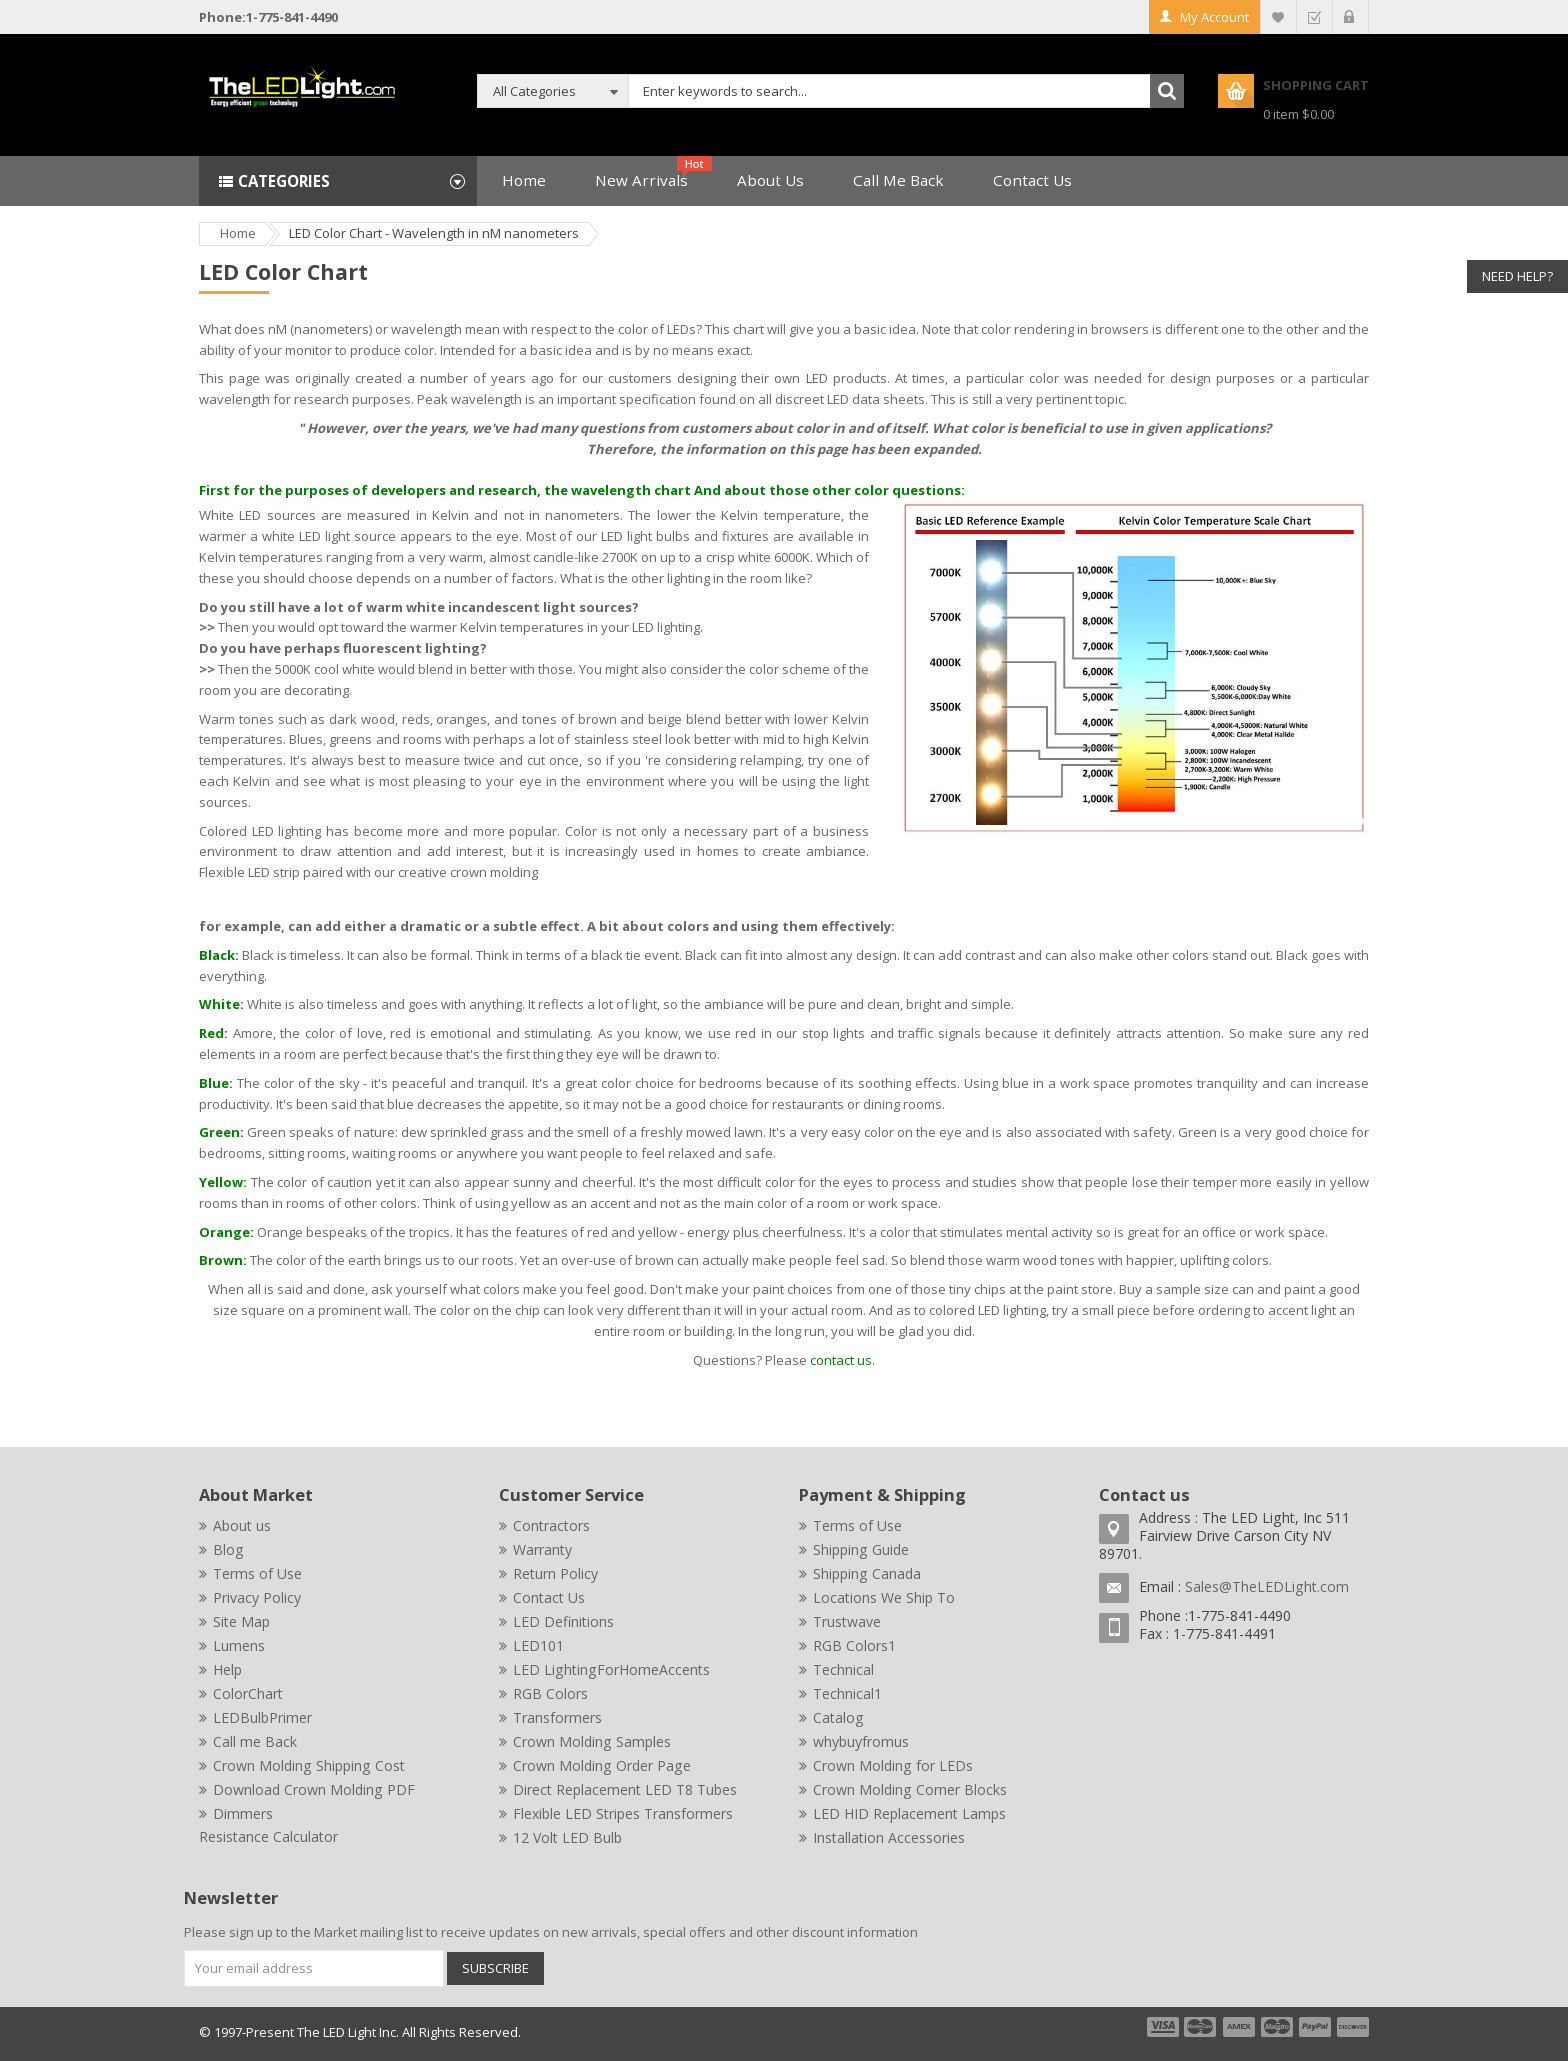 This screenshot has height=2061, width=1568. Describe the element at coordinates (623, 1813) in the screenshot. I see `Flexible LED Stripes Transformers` at that location.